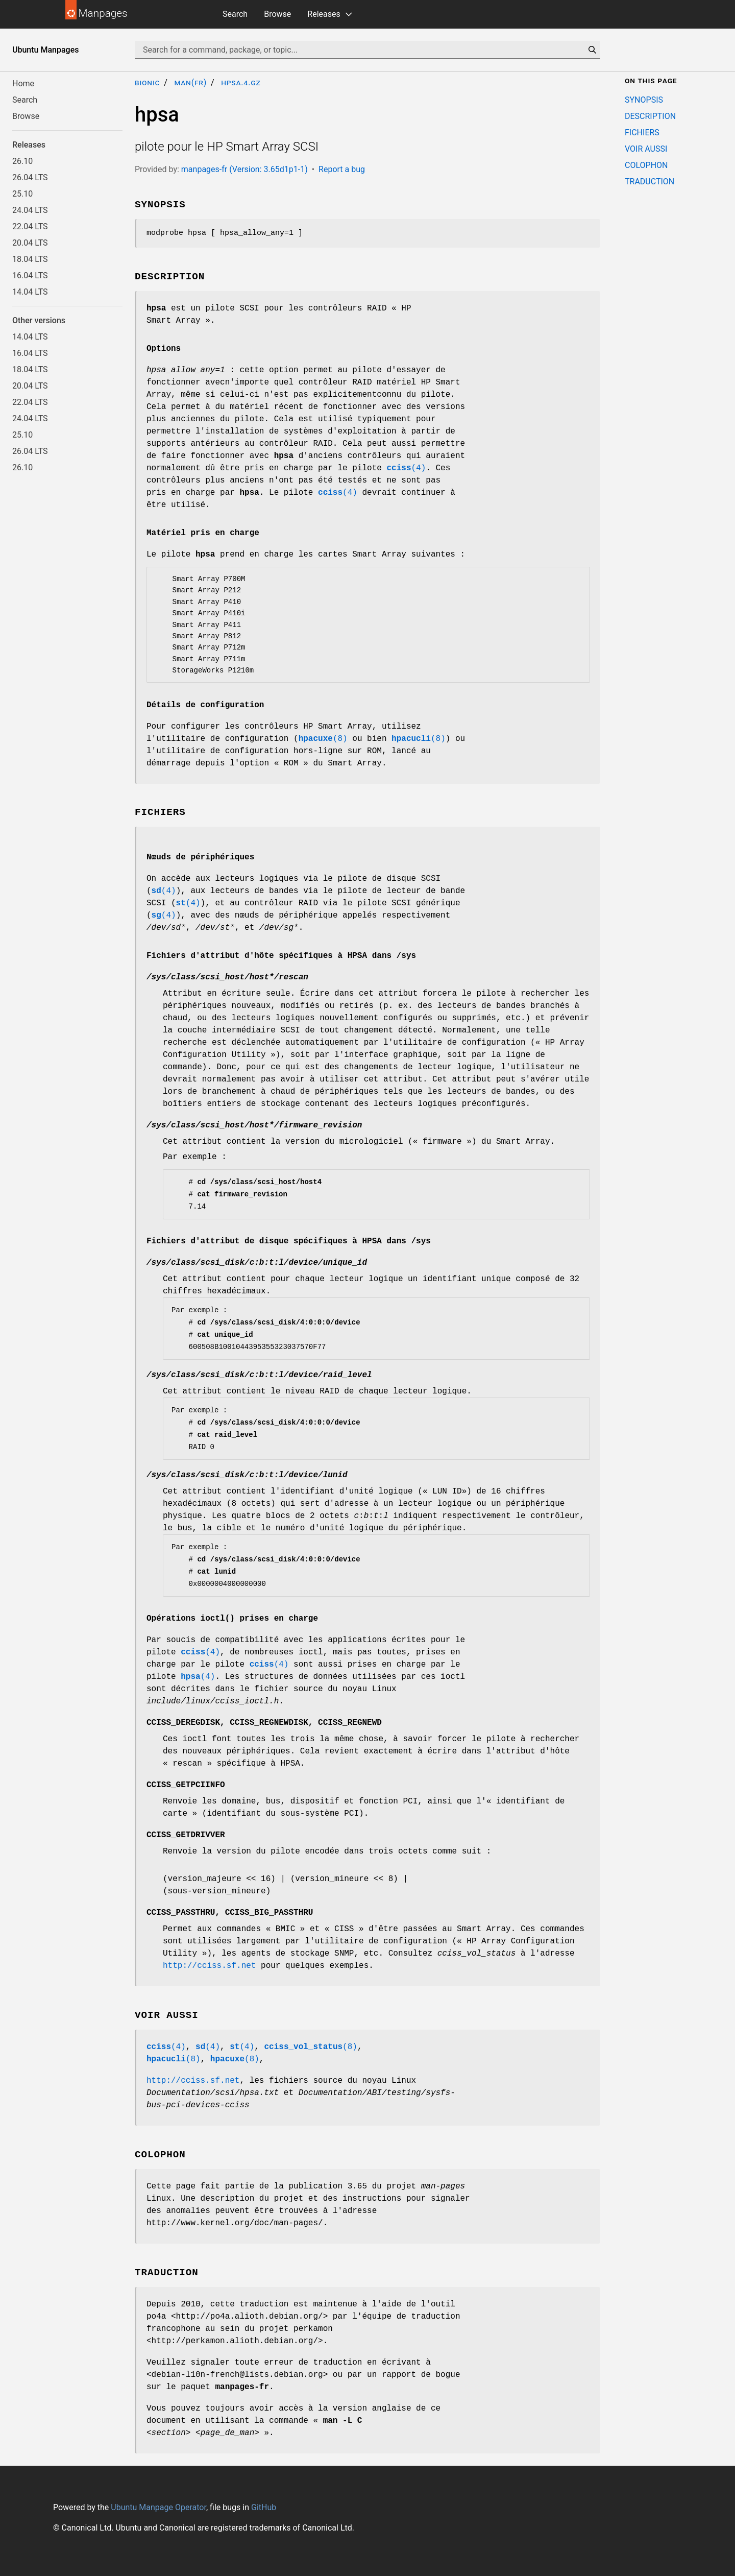 This screenshot has width=735, height=2576. Describe the element at coordinates (22, 161) in the screenshot. I see `26.10` at that location.